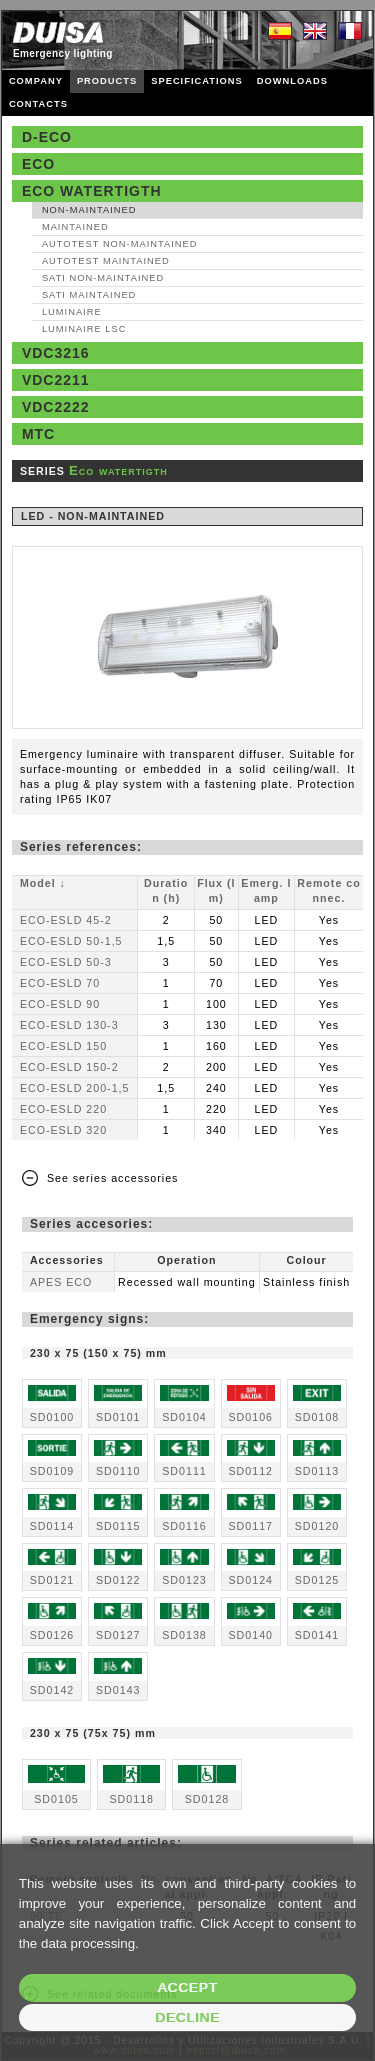  Describe the element at coordinates (63, 1109) in the screenshot. I see `ECO-ESLD 220` at that location.